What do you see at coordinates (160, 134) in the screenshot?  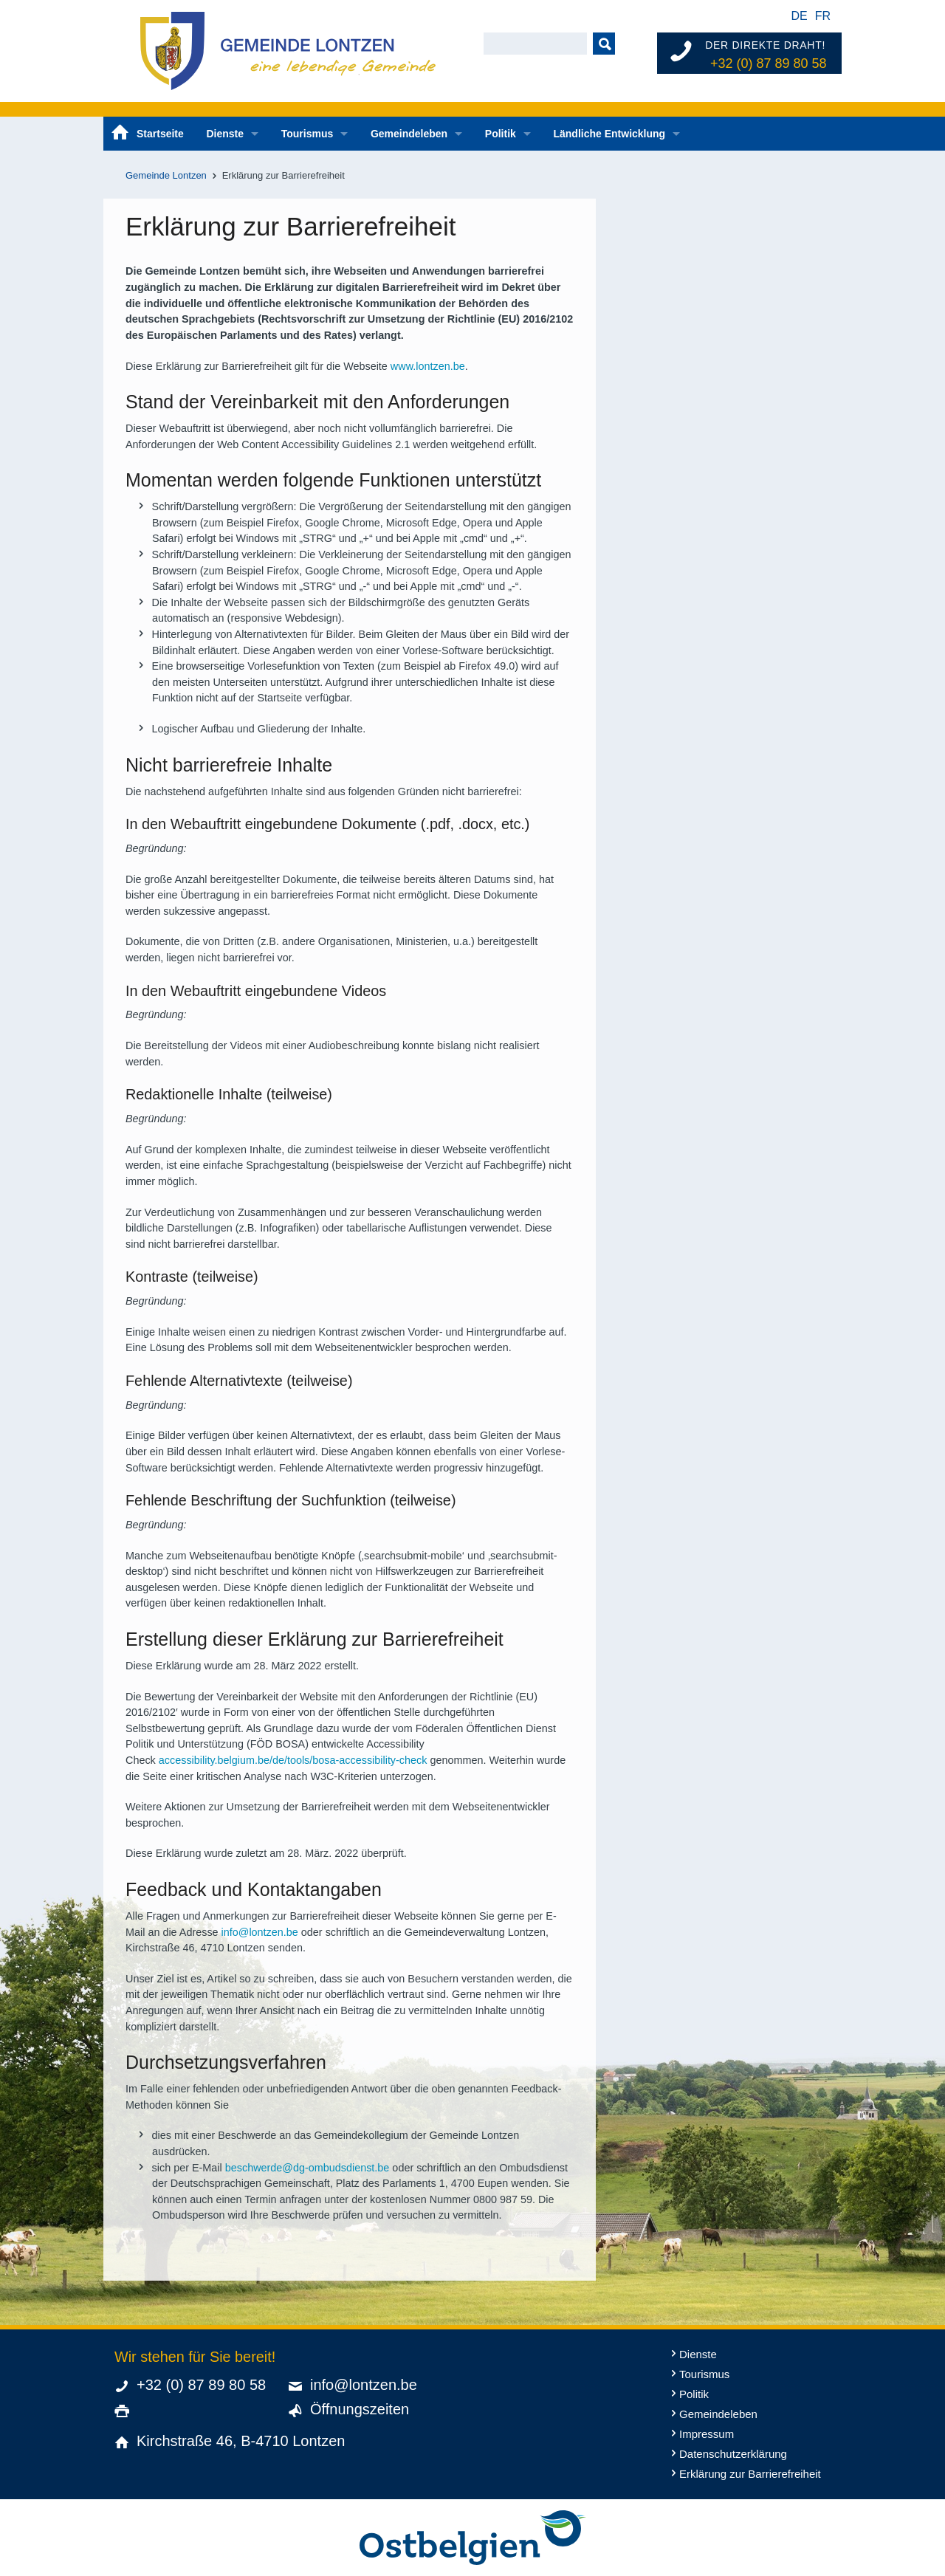 I see `Startseite` at bounding box center [160, 134].